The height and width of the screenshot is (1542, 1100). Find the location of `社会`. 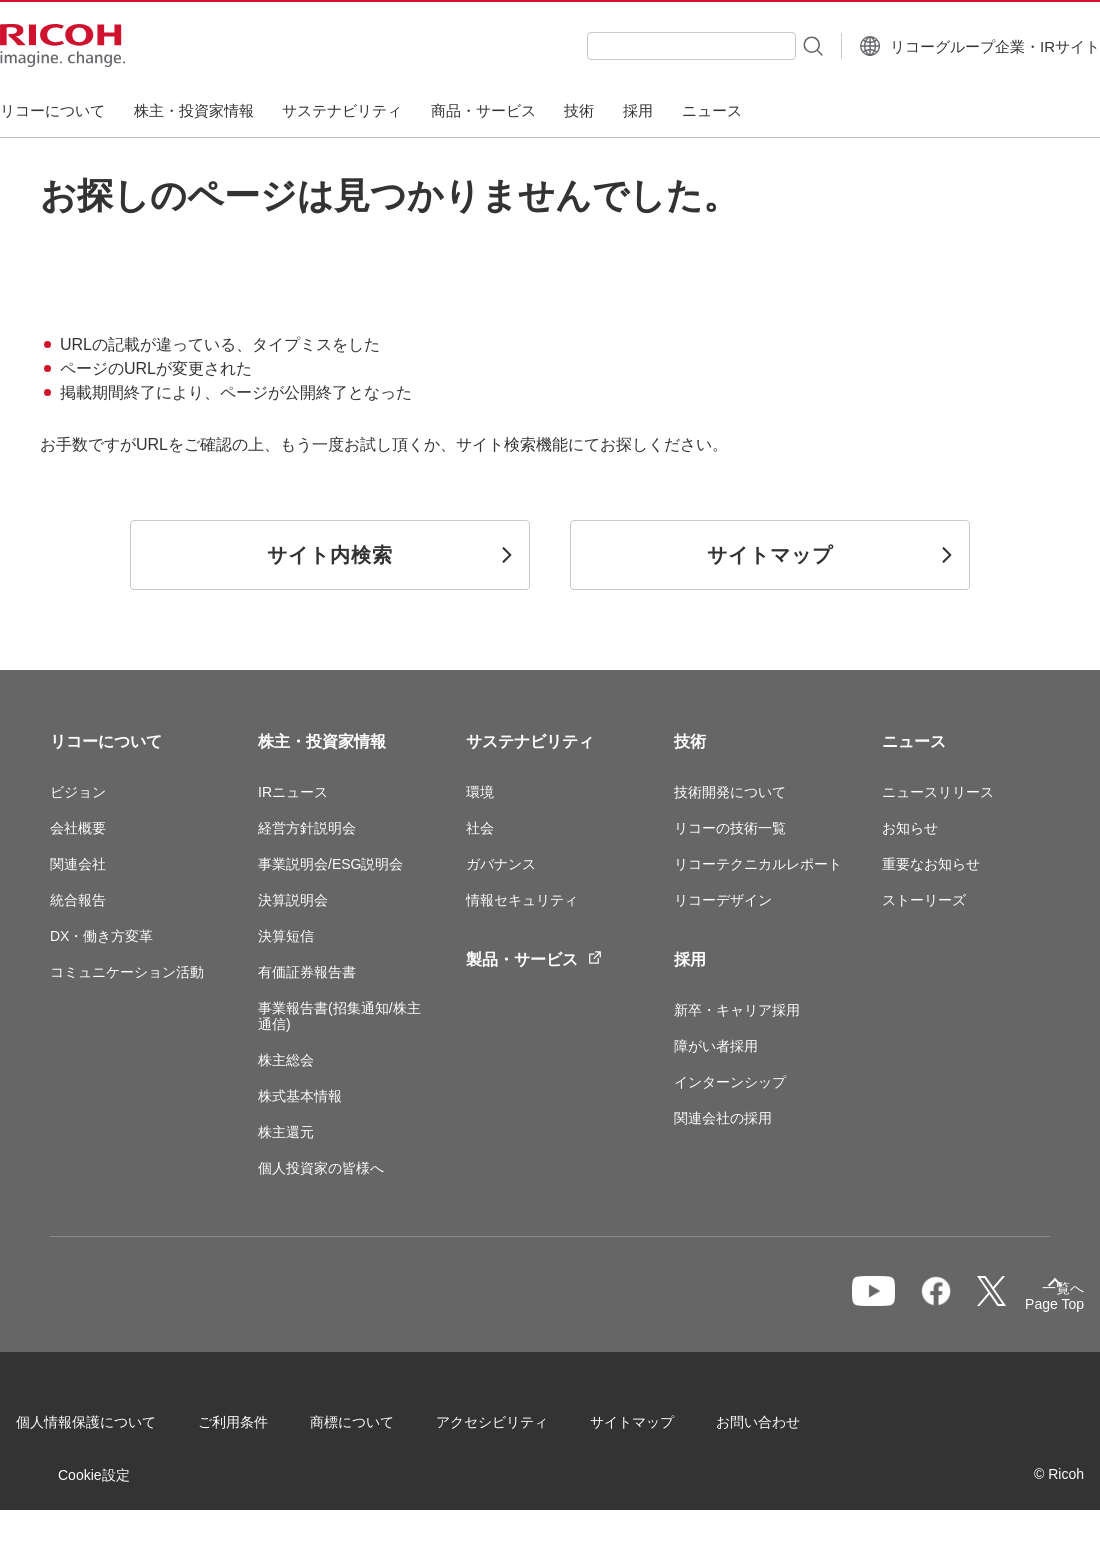

社会 is located at coordinates (480, 828).